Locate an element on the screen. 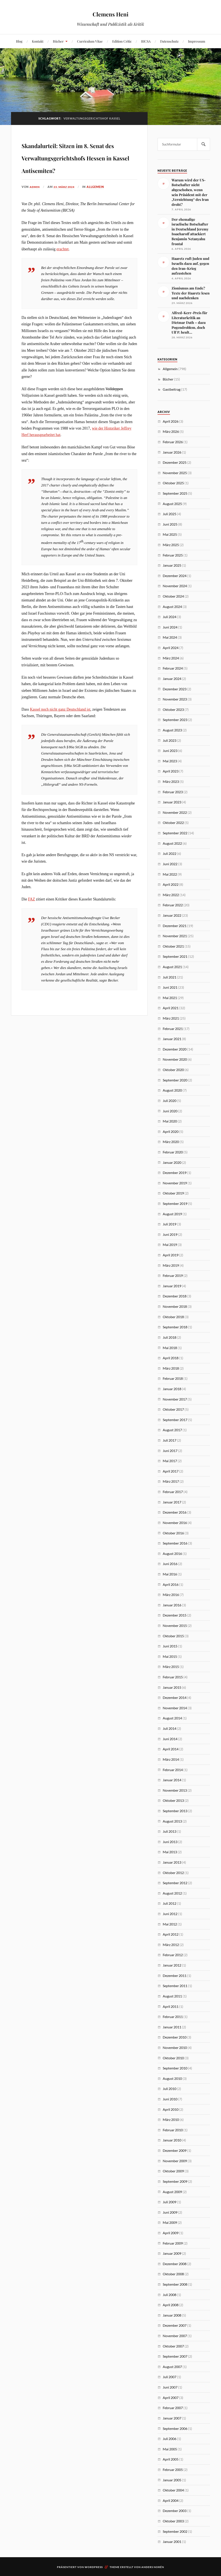  August 2020 is located at coordinates (172, 1090).